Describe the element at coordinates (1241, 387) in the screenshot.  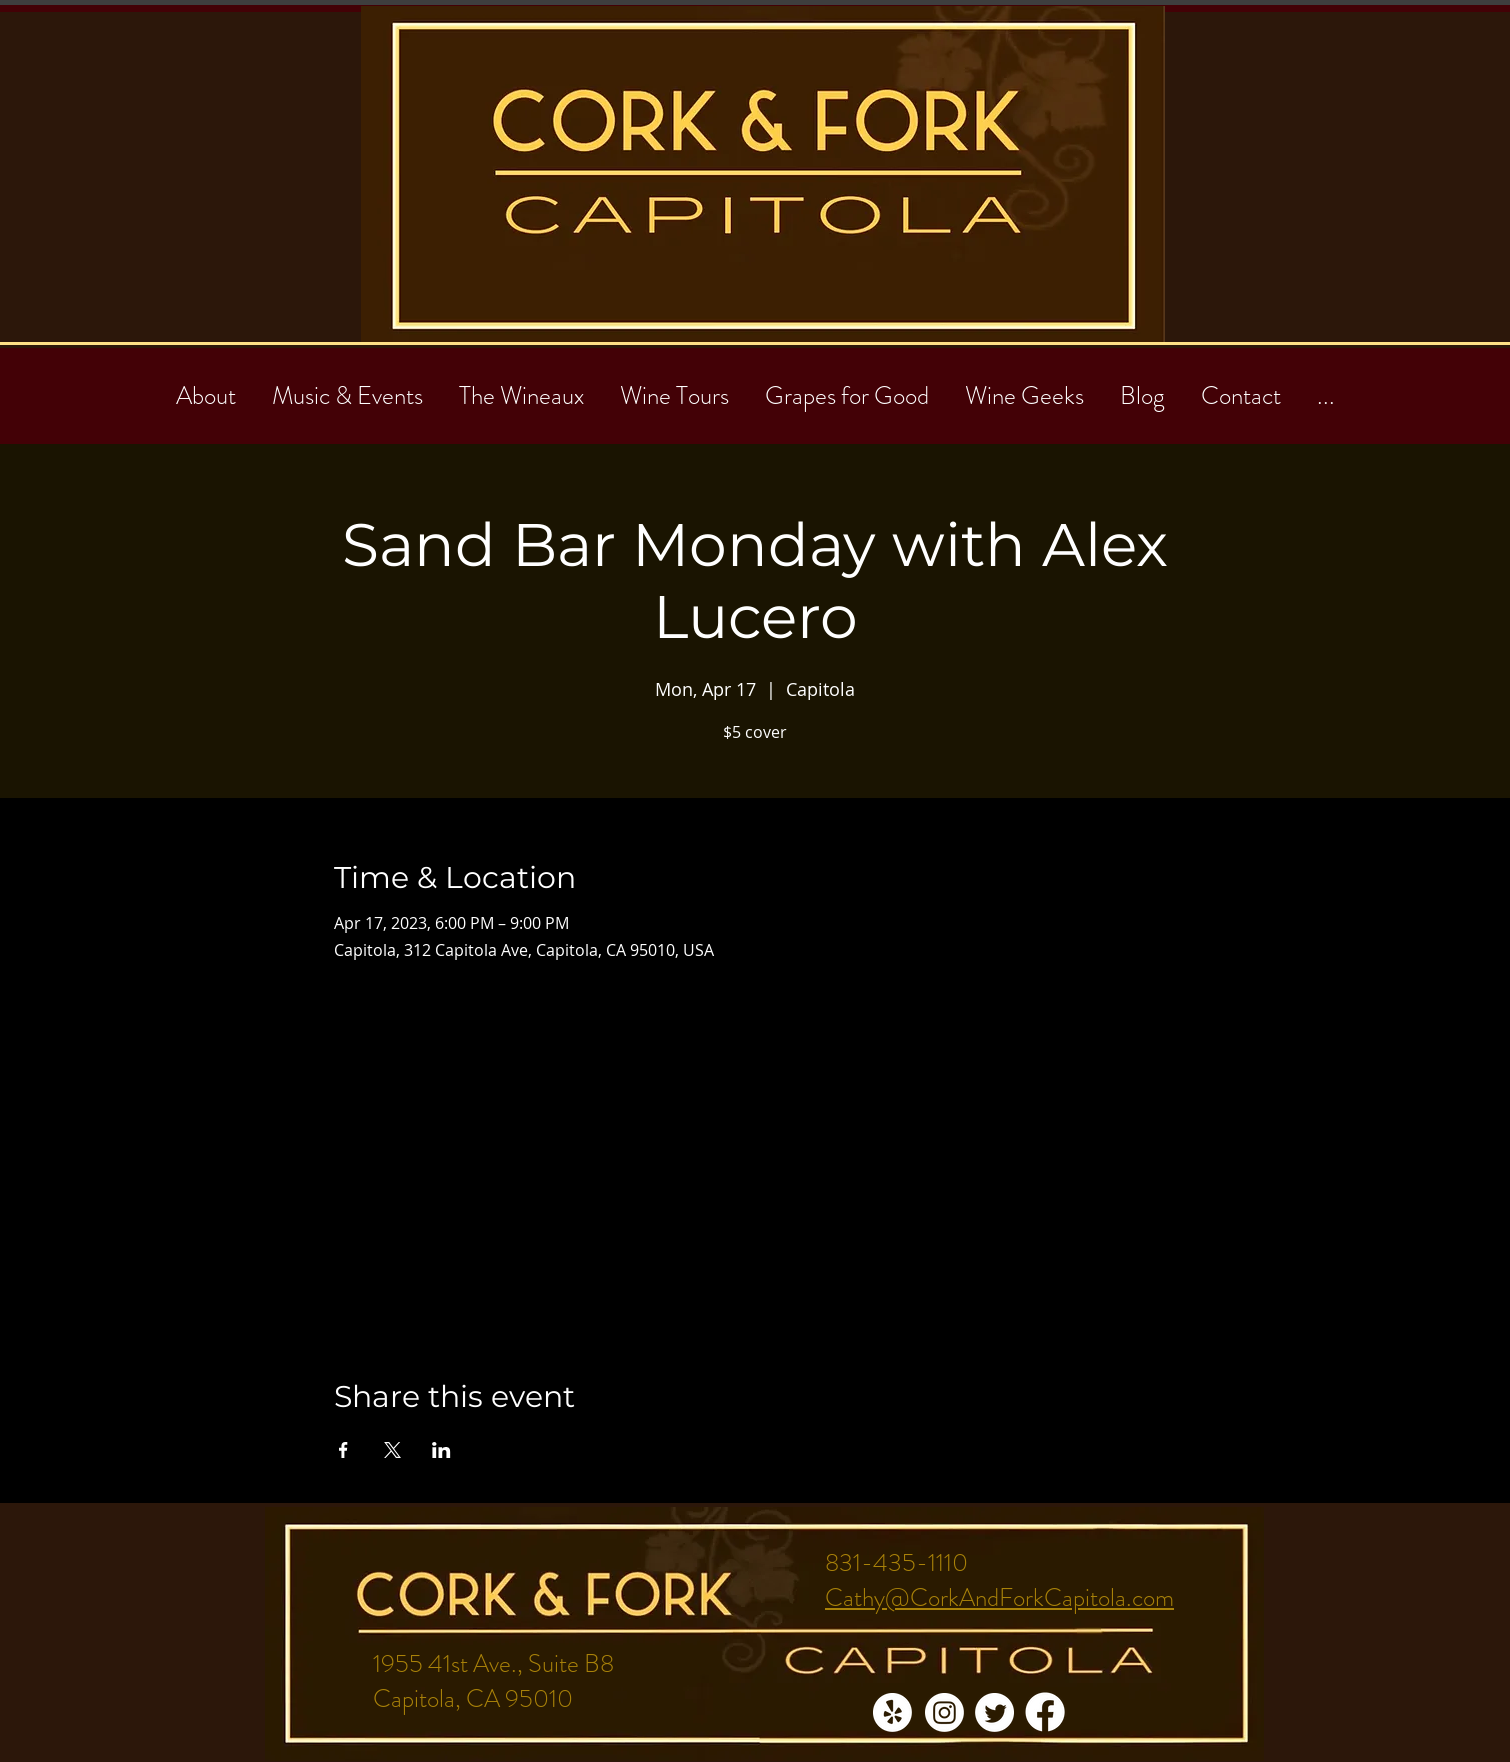
I see `[button]` at that location.